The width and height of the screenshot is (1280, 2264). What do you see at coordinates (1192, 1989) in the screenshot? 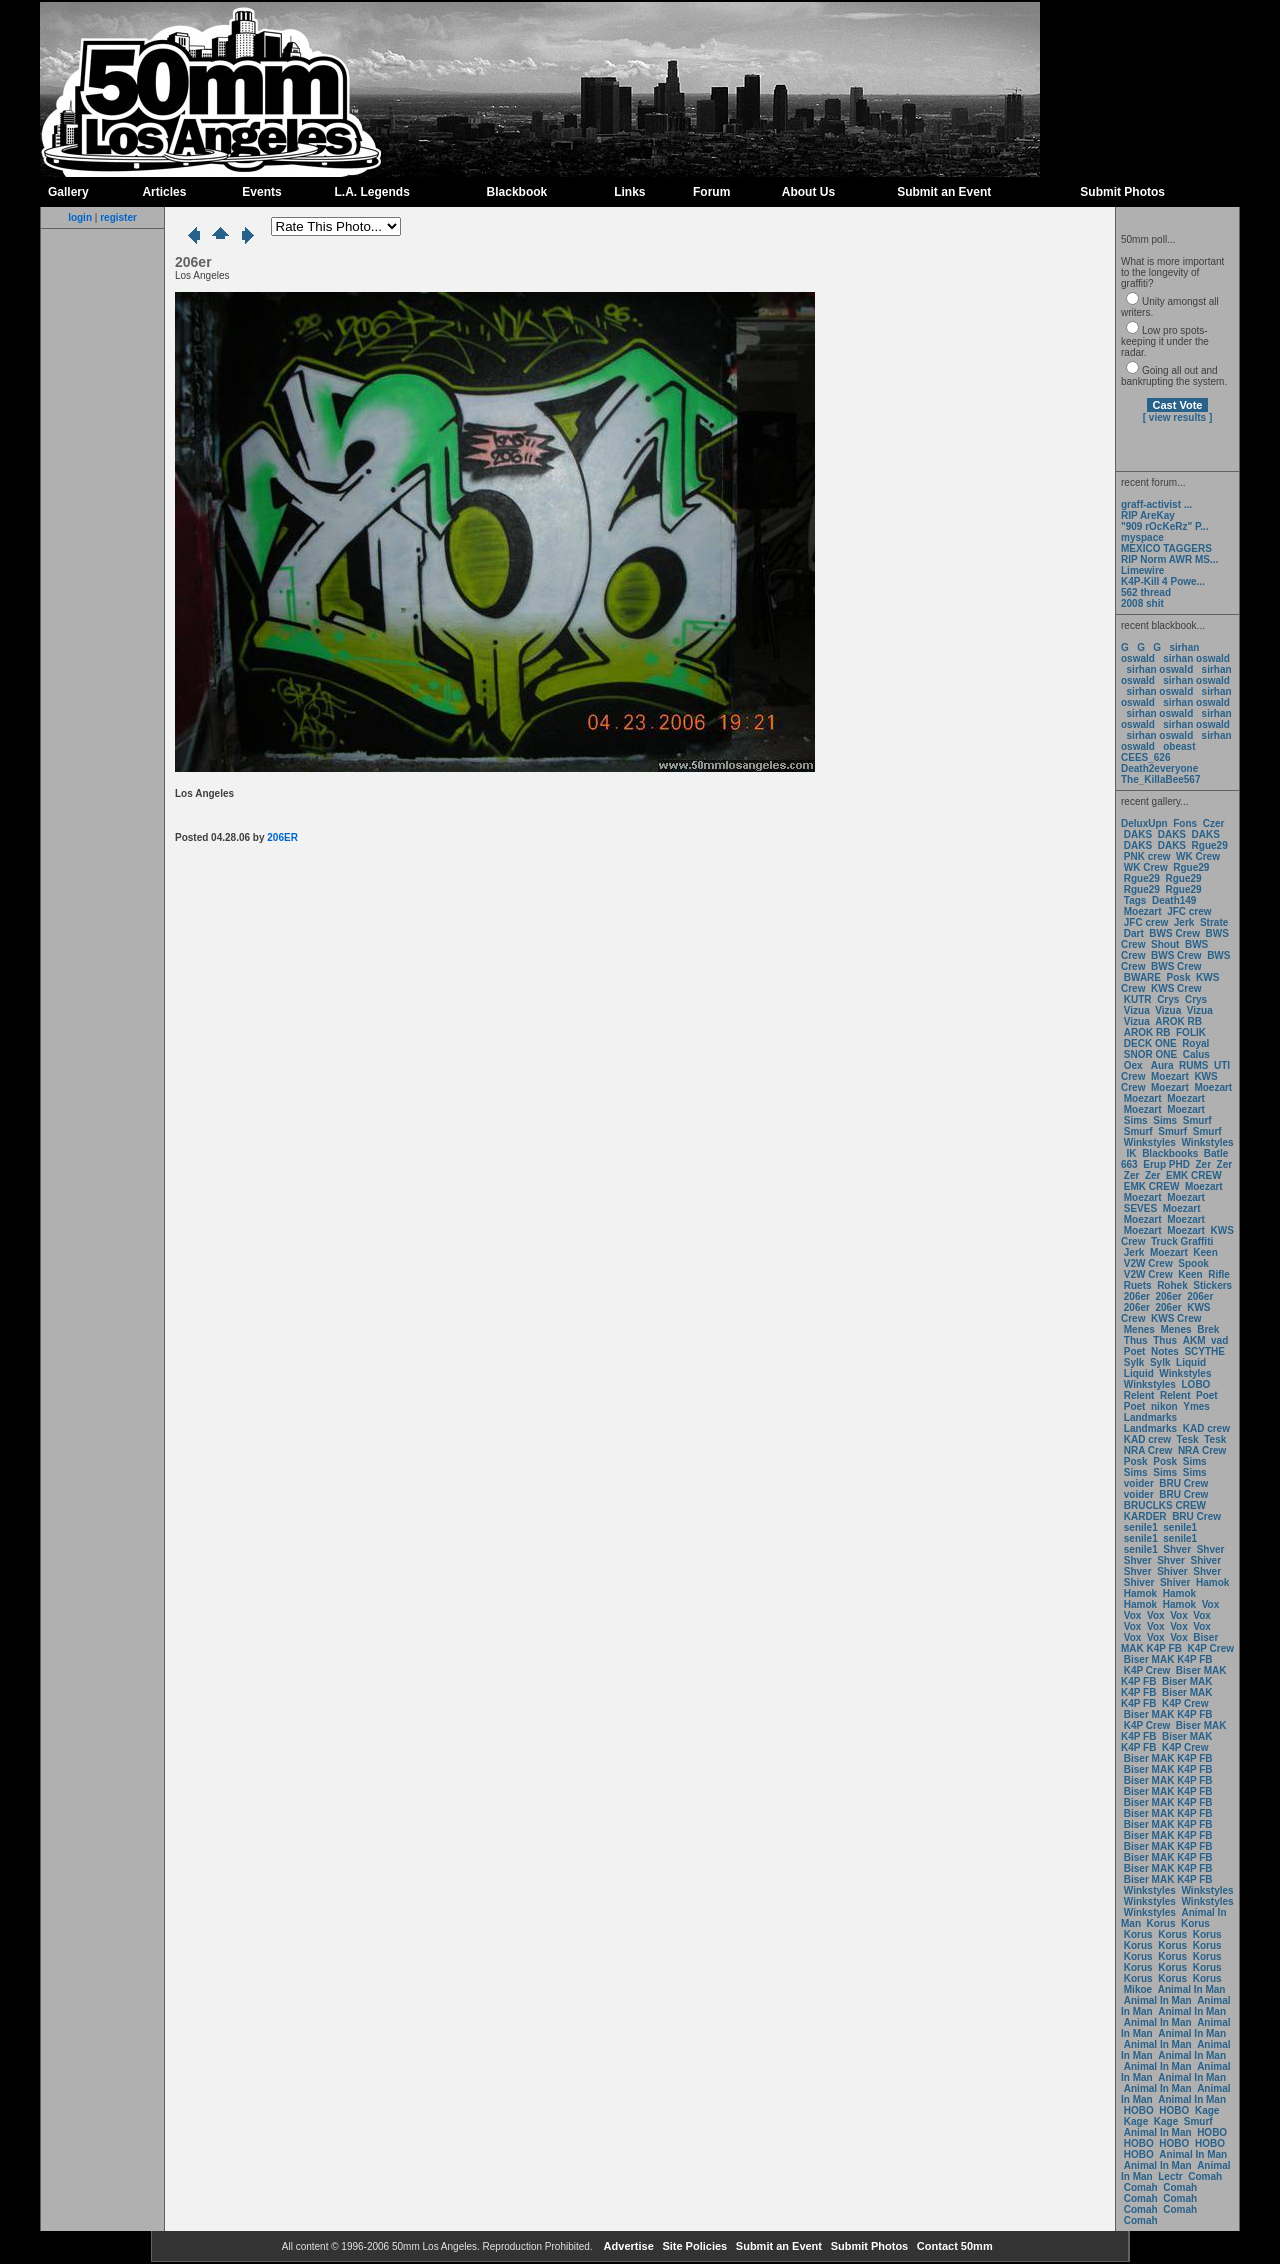
I see `Animal In Man` at bounding box center [1192, 1989].